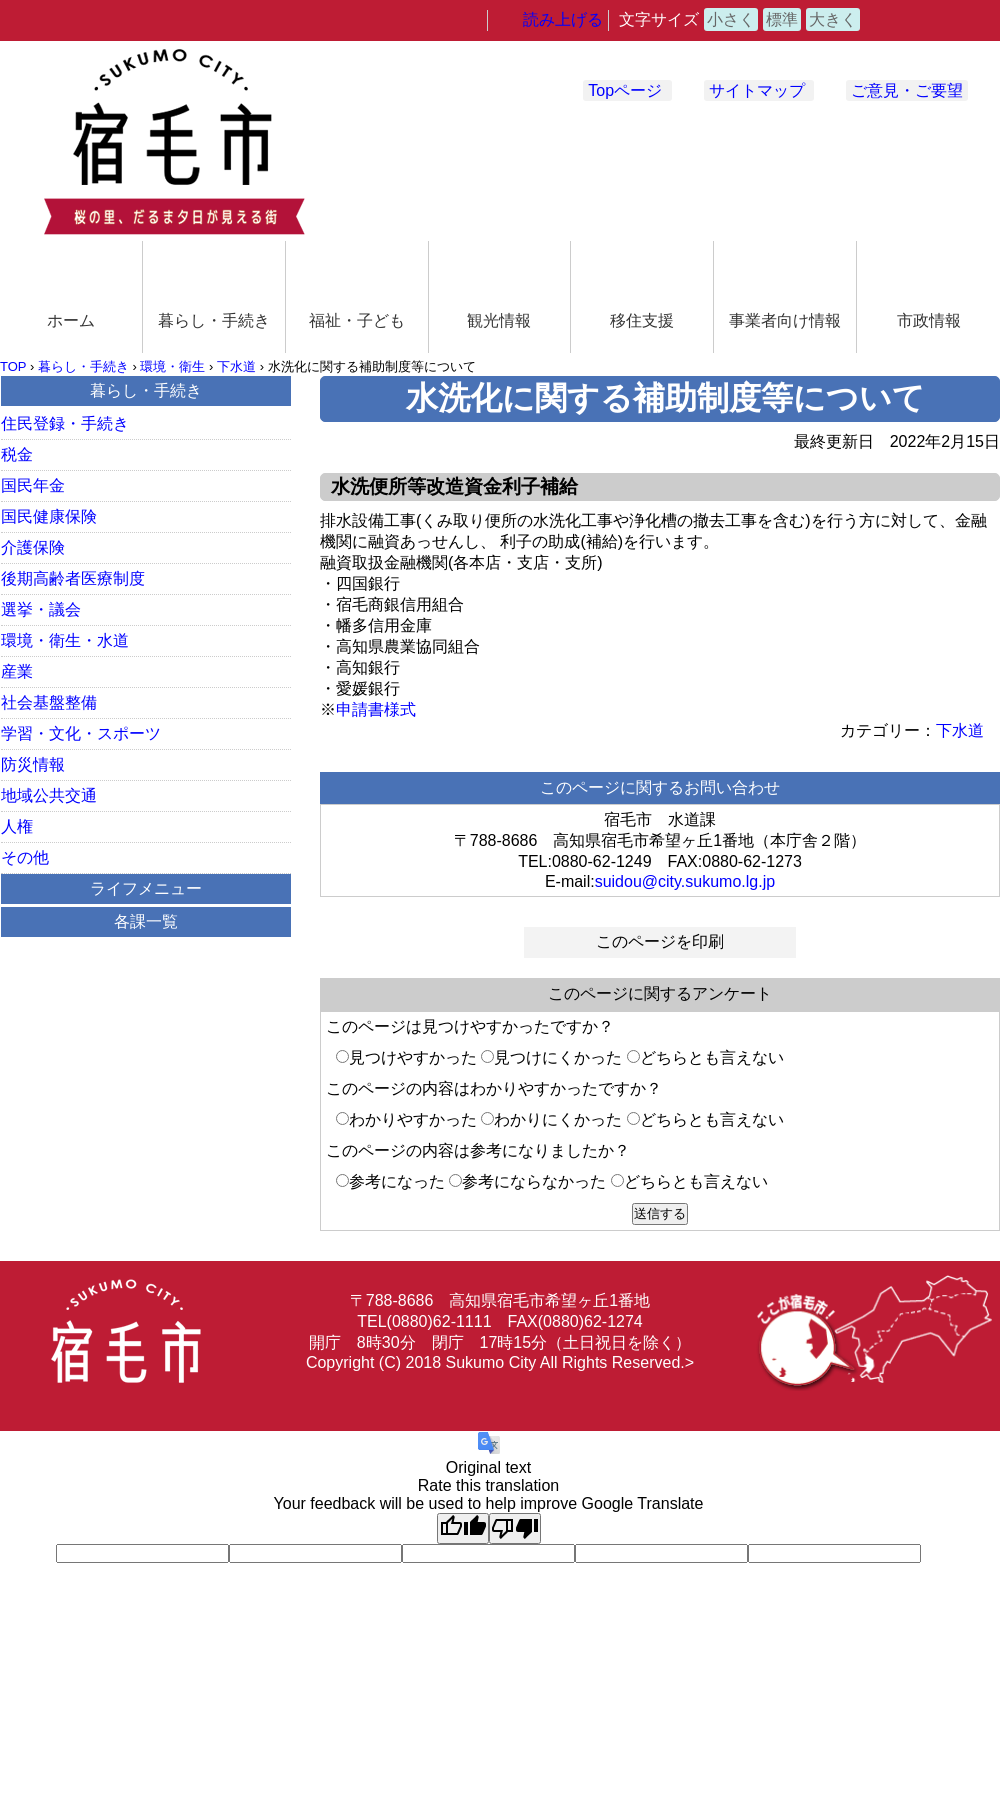 This screenshot has height=1817, width=1000. Describe the element at coordinates (73, 578) in the screenshot. I see `後期高齢者医療制度` at that location.